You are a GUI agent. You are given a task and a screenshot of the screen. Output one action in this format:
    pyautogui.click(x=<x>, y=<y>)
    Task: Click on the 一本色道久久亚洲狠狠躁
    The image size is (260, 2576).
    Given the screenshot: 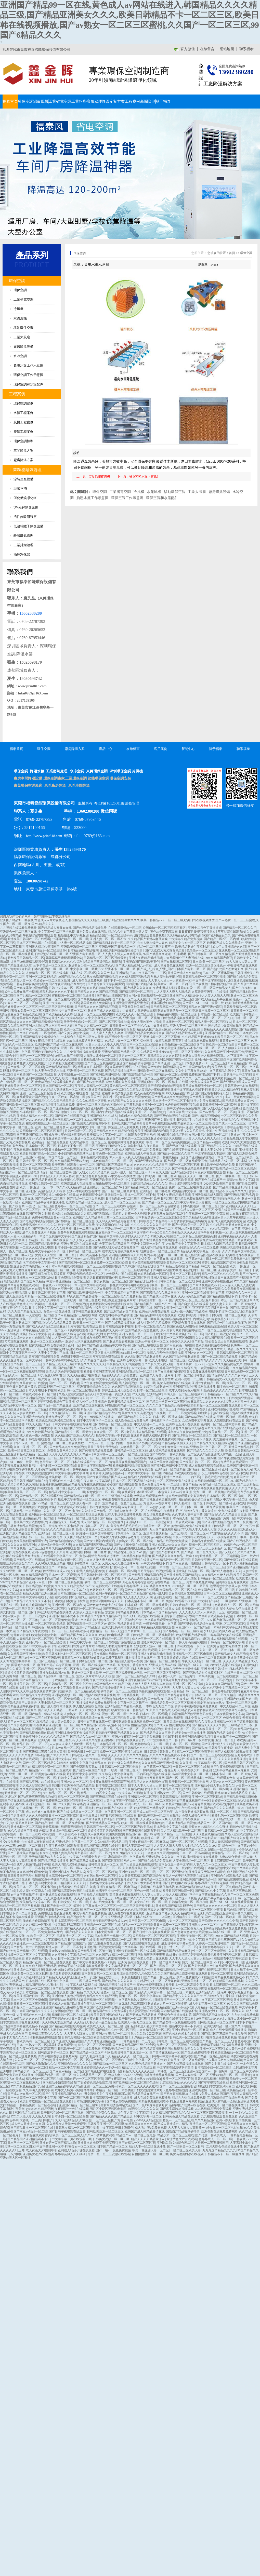 What is the action you would take?
    pyautogui.click(x=161, y=1853)
    